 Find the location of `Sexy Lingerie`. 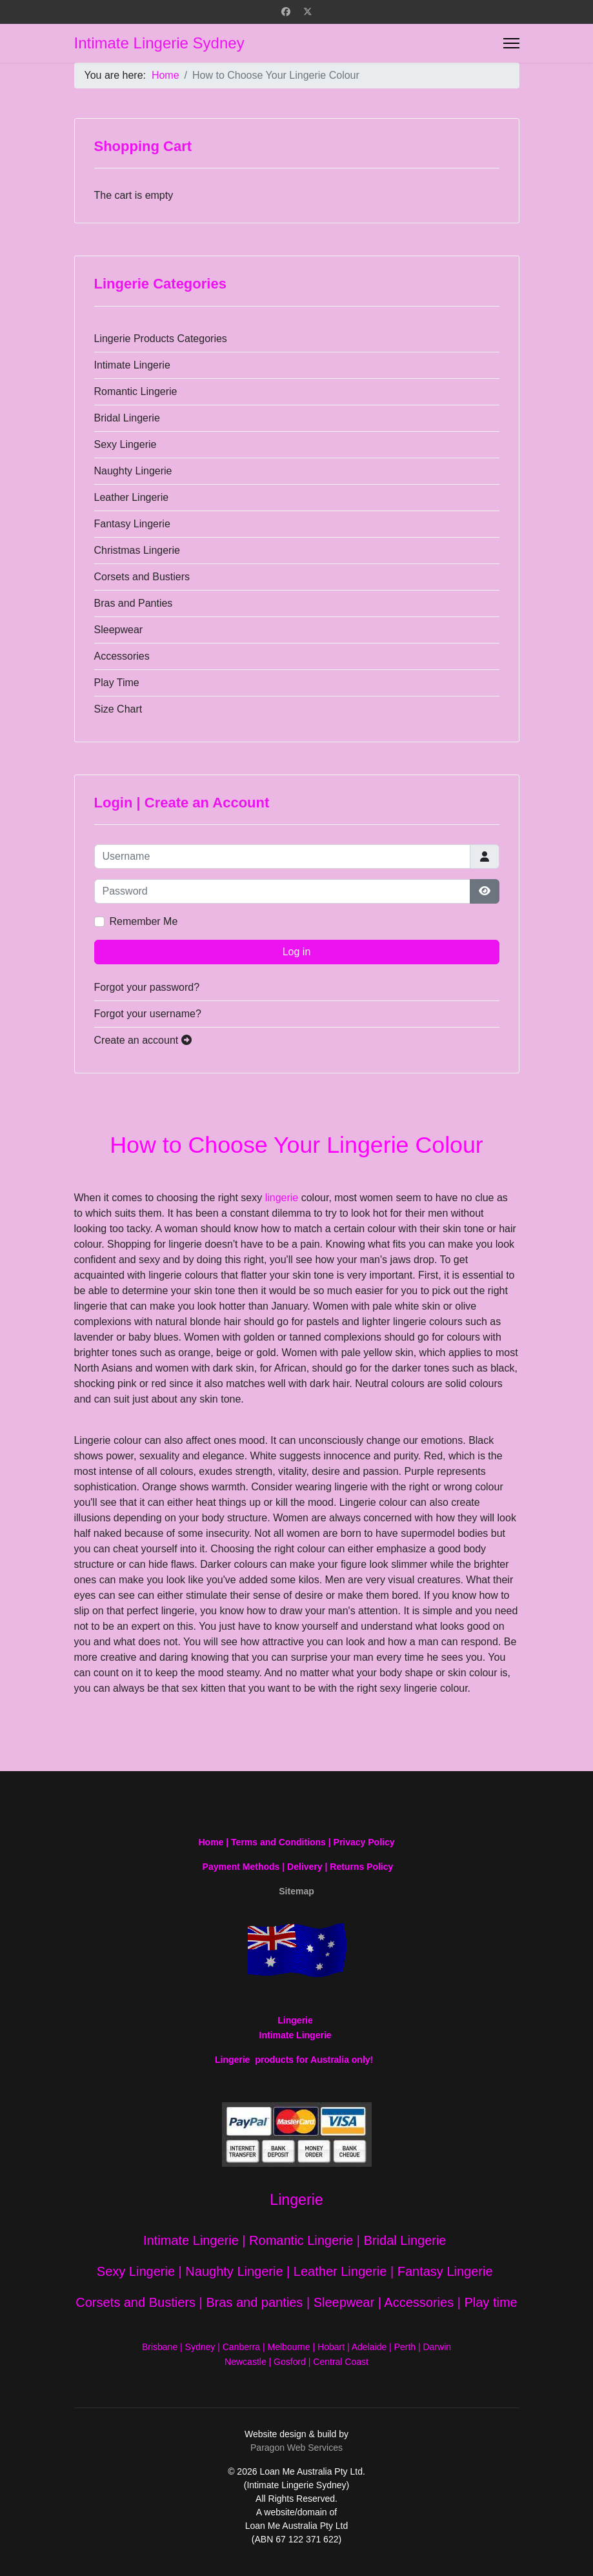

Sexy Lingerie is located at coordinates (125, 444).